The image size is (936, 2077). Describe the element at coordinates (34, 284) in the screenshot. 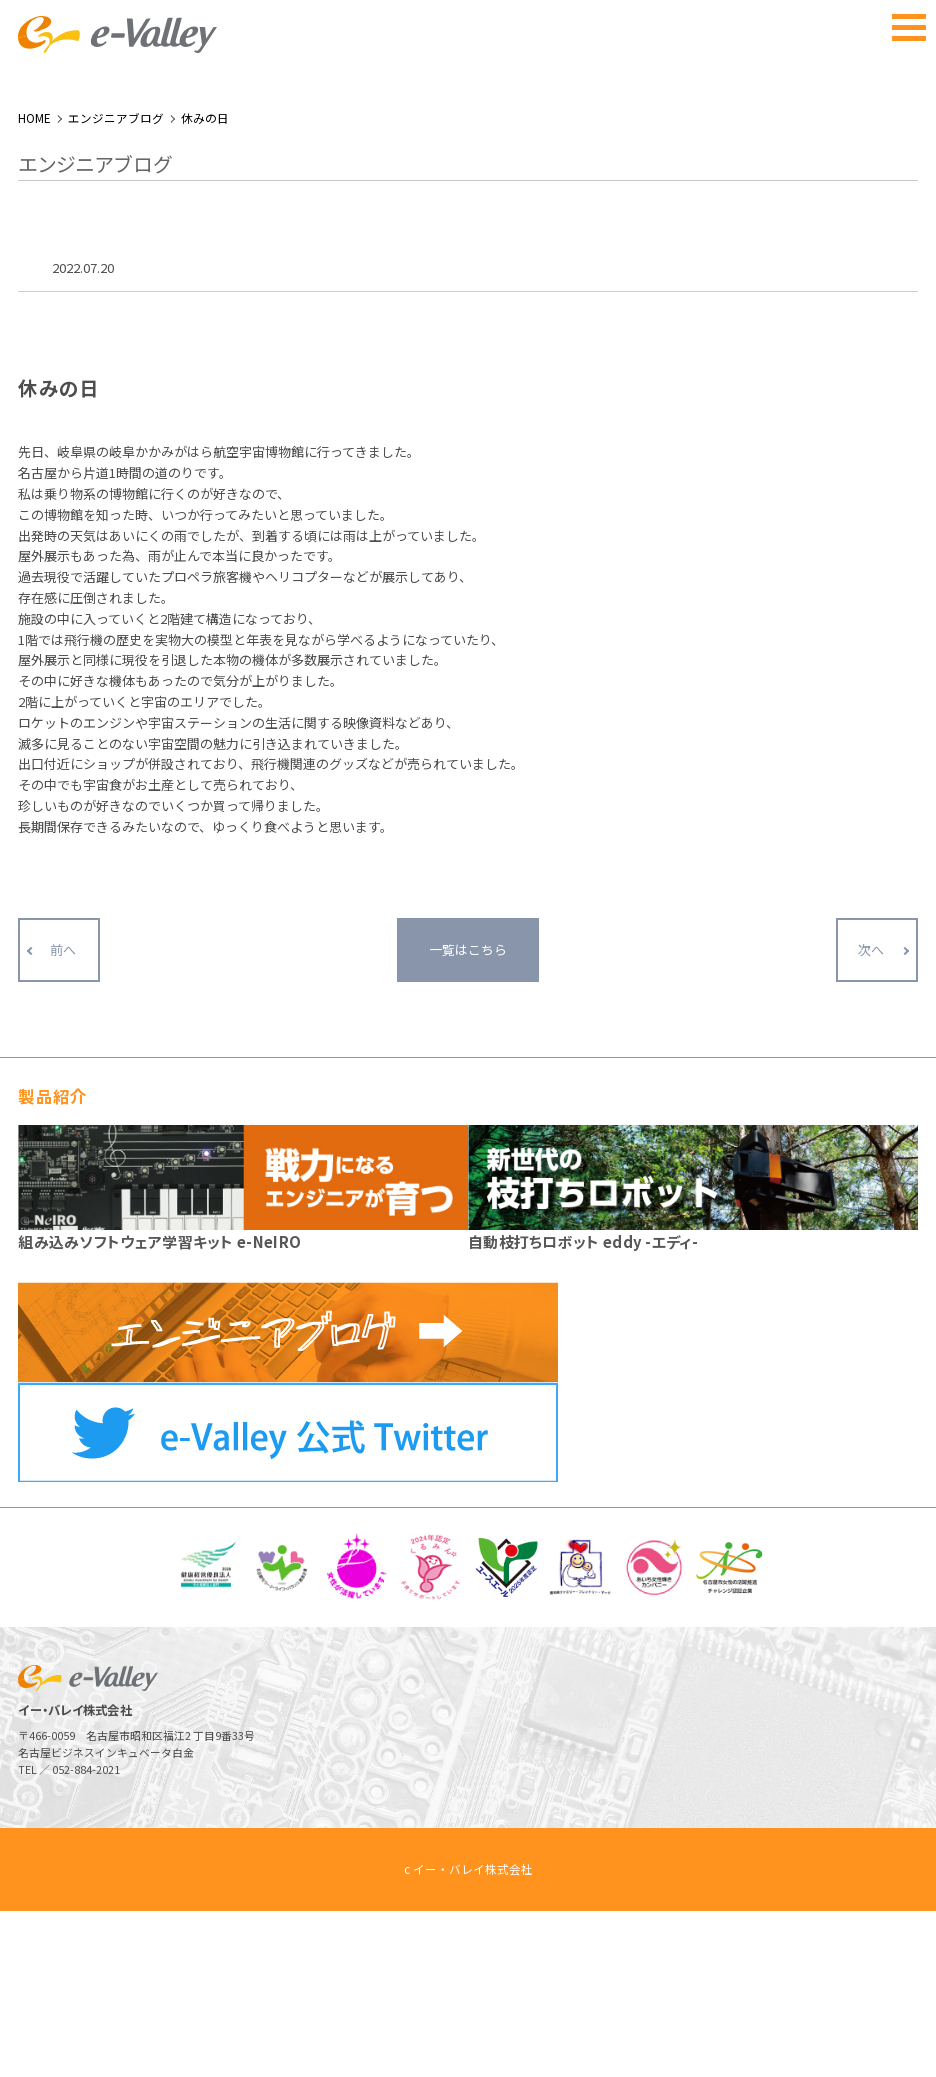

I see `HOME` at that location.